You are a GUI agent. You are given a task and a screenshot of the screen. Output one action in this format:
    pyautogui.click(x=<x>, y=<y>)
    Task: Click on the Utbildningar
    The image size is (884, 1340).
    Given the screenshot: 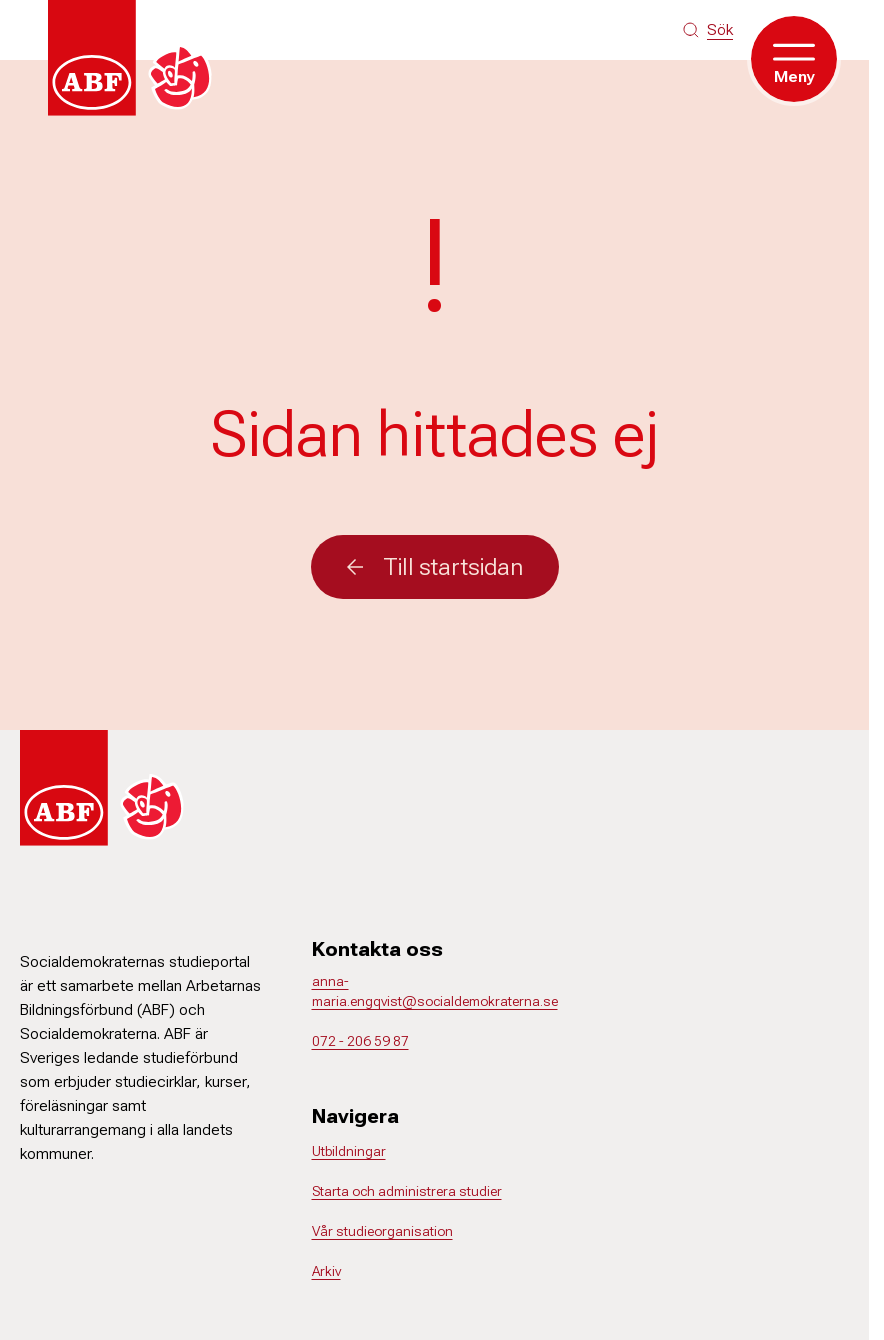 What is the action you would take?
    pyautogui.click(x=349, y=1151)
    